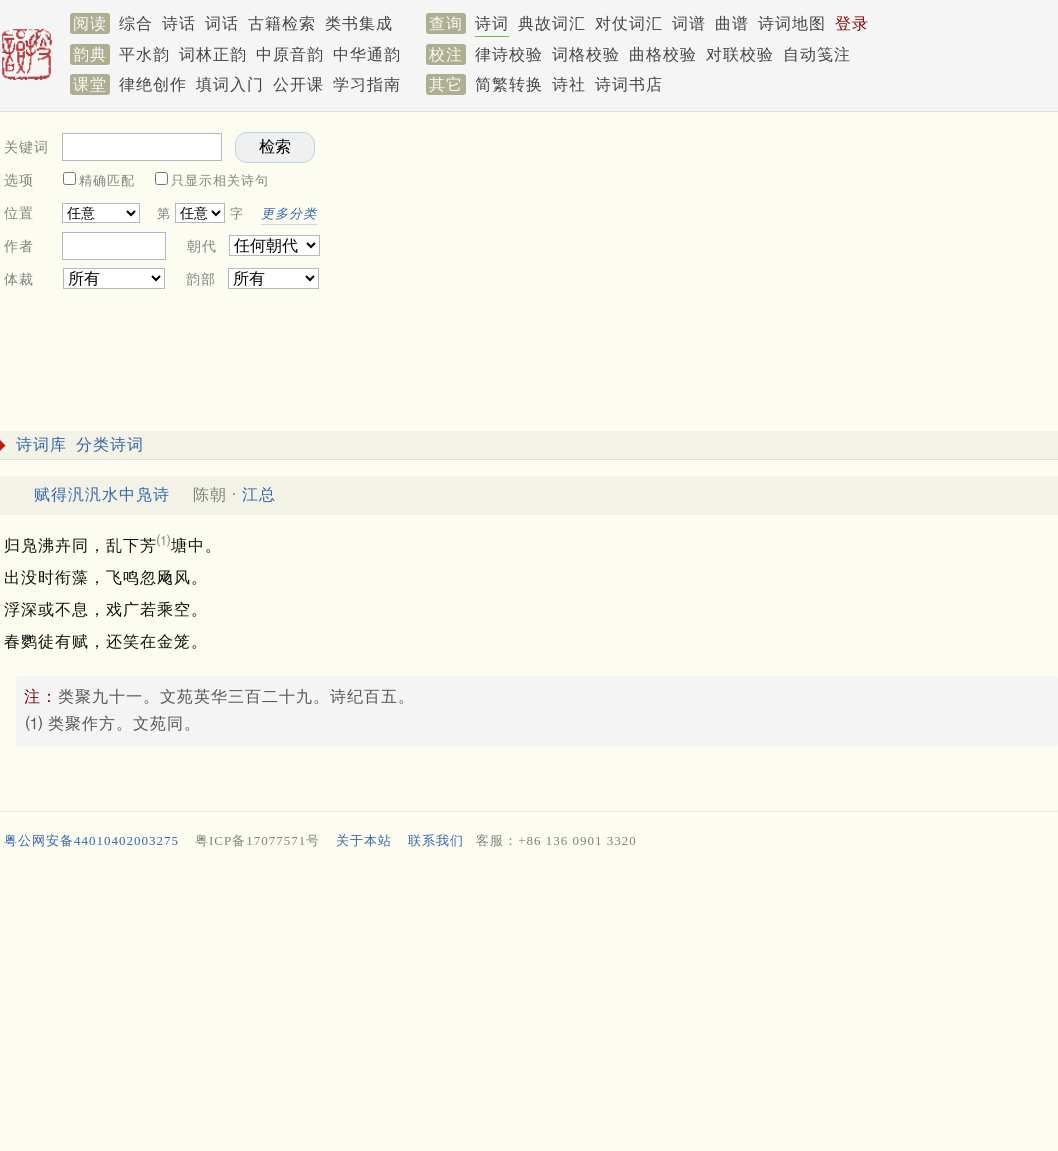  What do you see at coordinates (282, 23) in the screenshot?
I see `古籍检索` at bounding box center [282, 23].